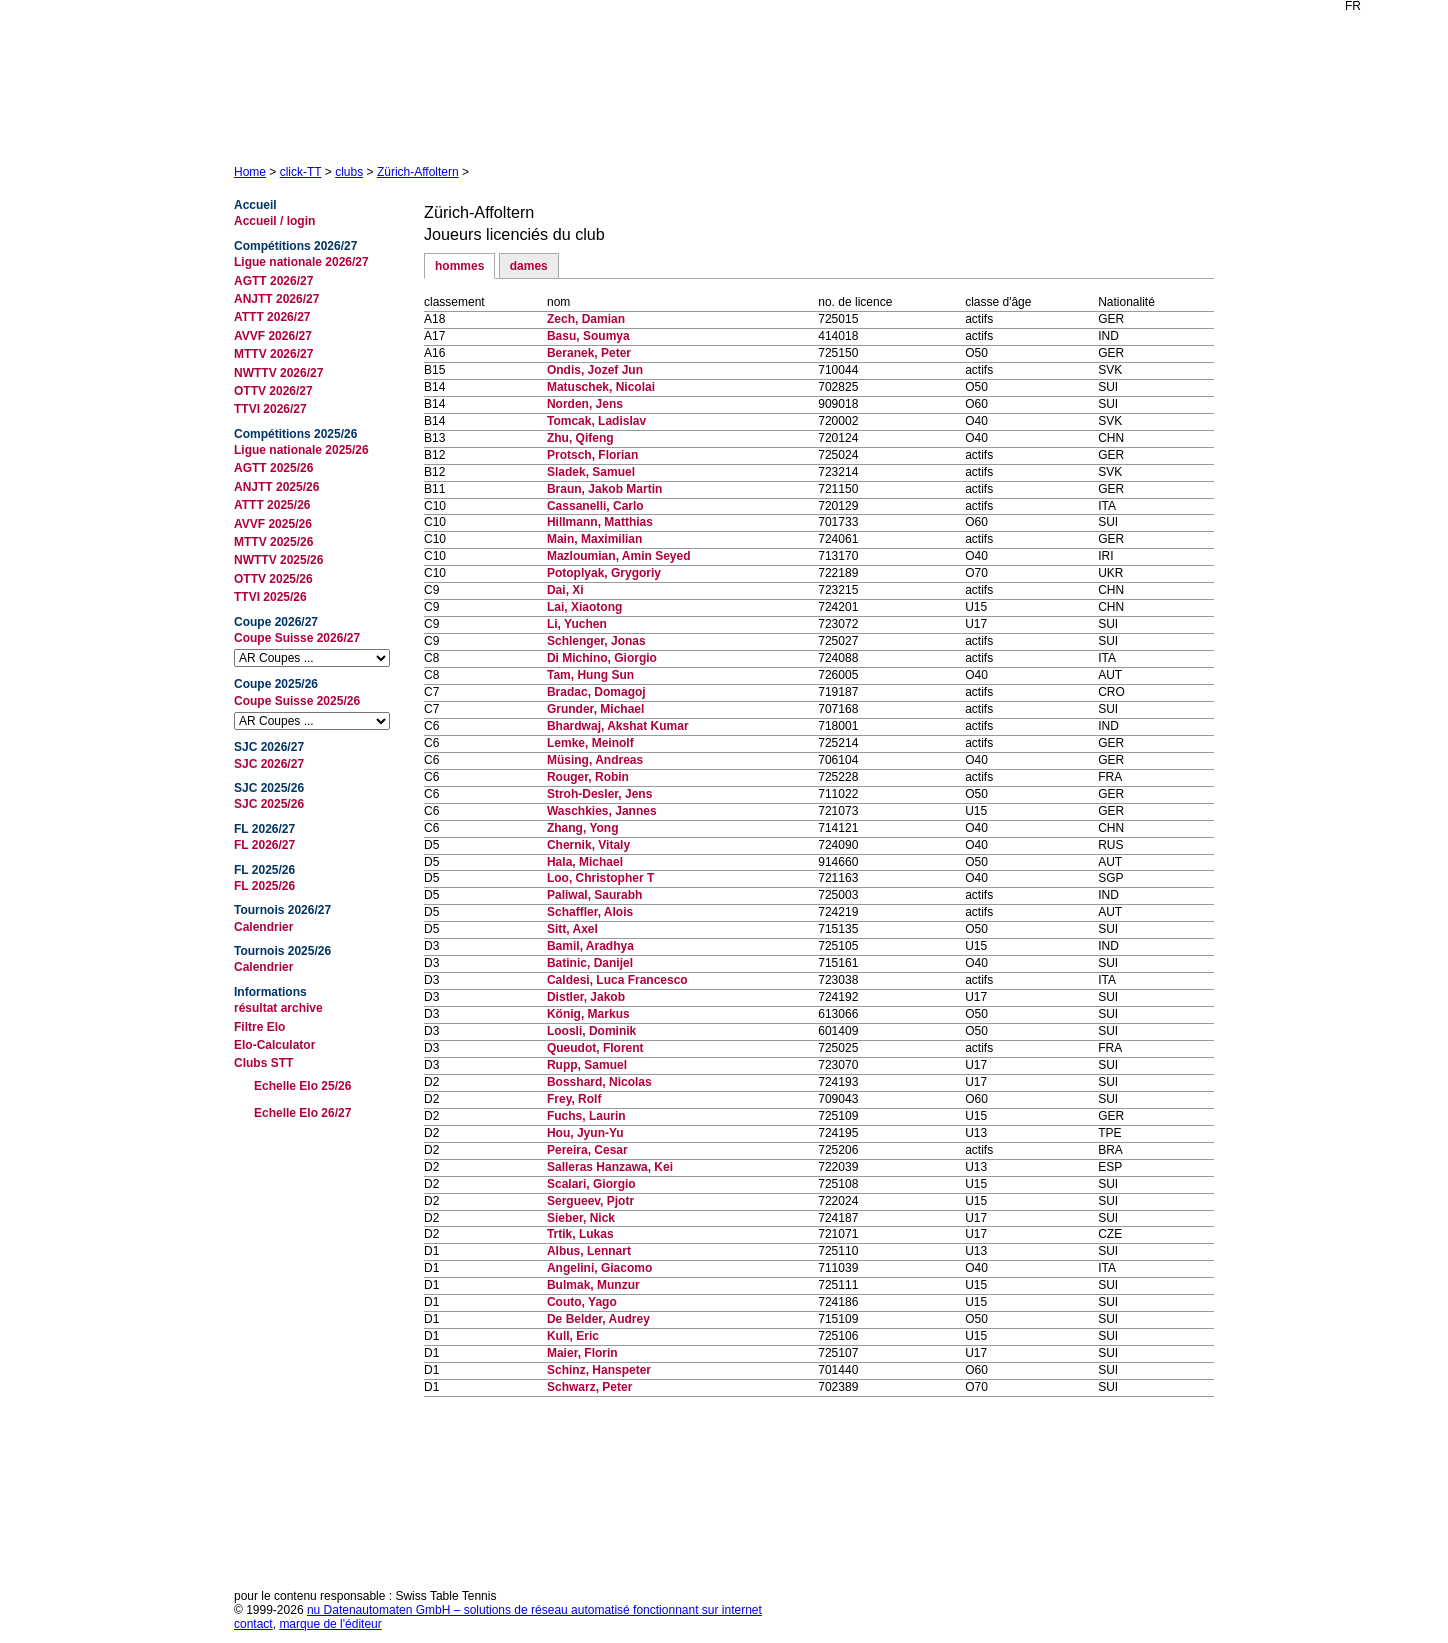 The height and width of the screenshot is (1643, 1448). What do you see at coordinates (590, 675) in the screenshot?
I see `Tam, Hung Sun` at bounding box center [590, 675].